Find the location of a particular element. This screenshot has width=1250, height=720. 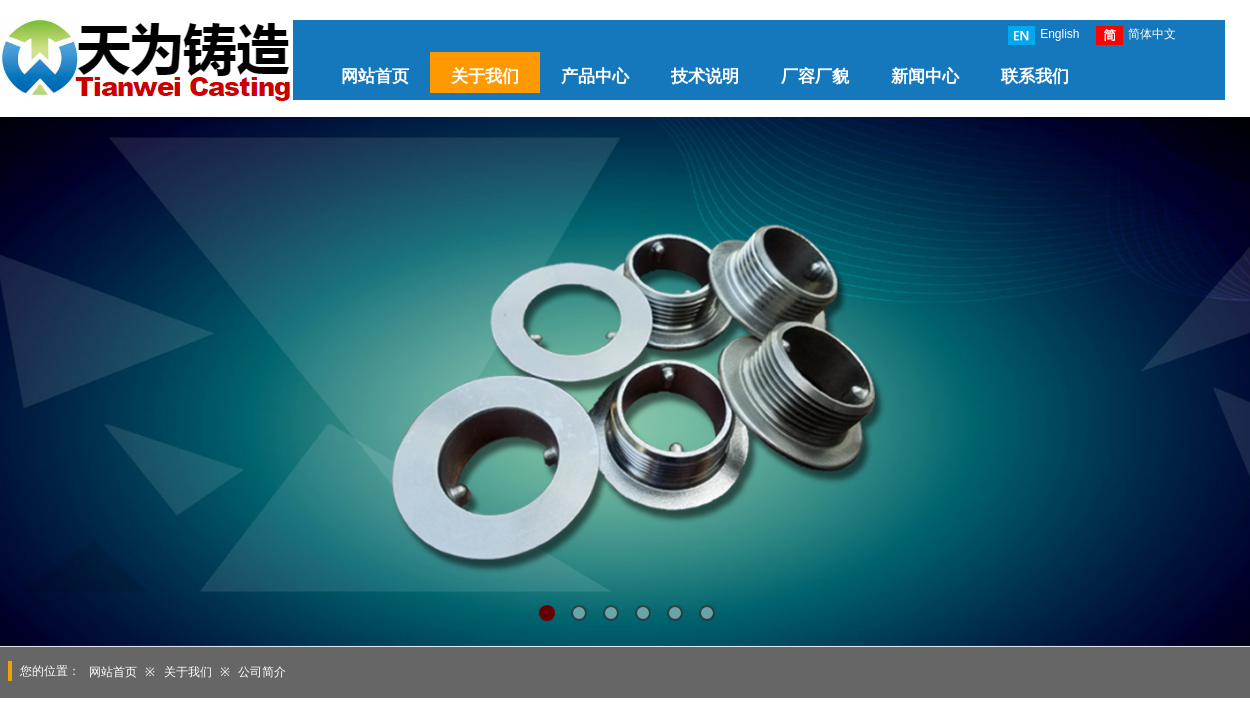

联系我们 is located at coordinates (1035, 76).